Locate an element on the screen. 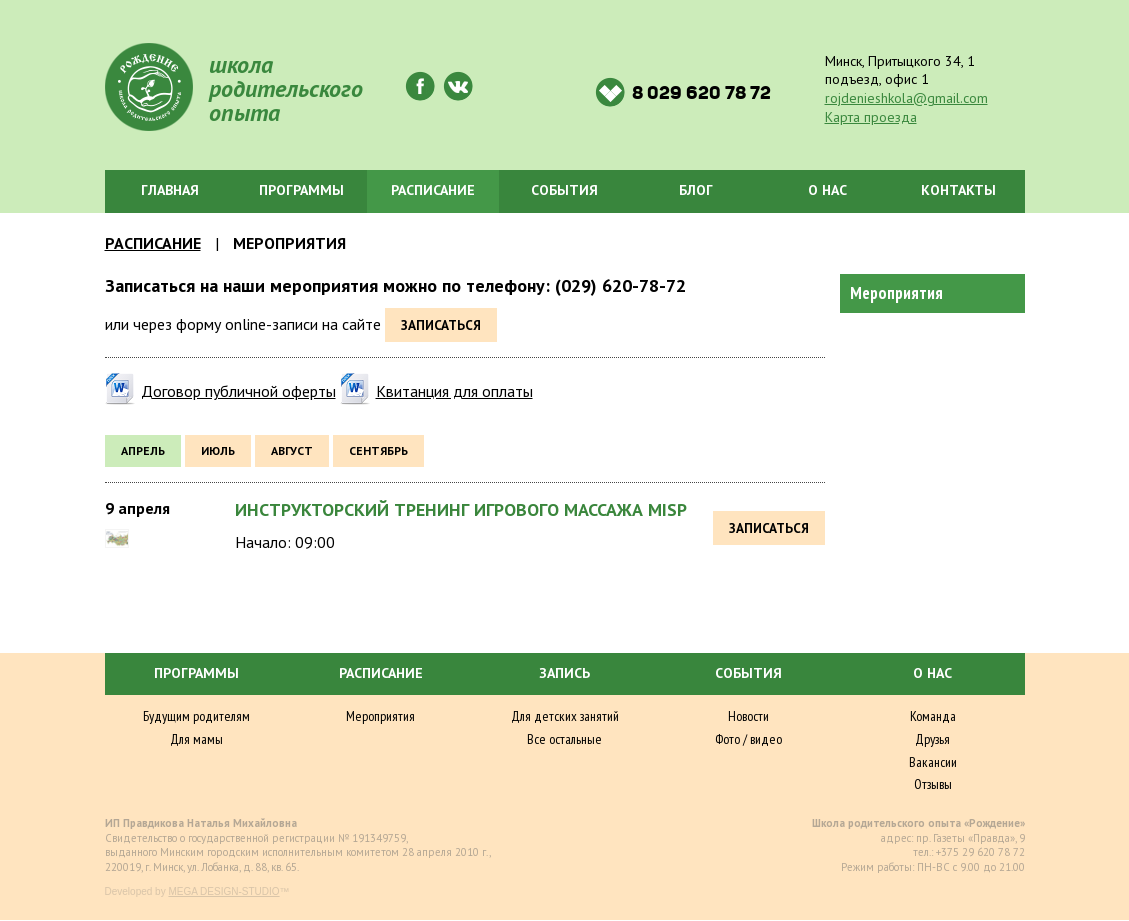  Договор публичной оферты is located at coordinates (238, 391).